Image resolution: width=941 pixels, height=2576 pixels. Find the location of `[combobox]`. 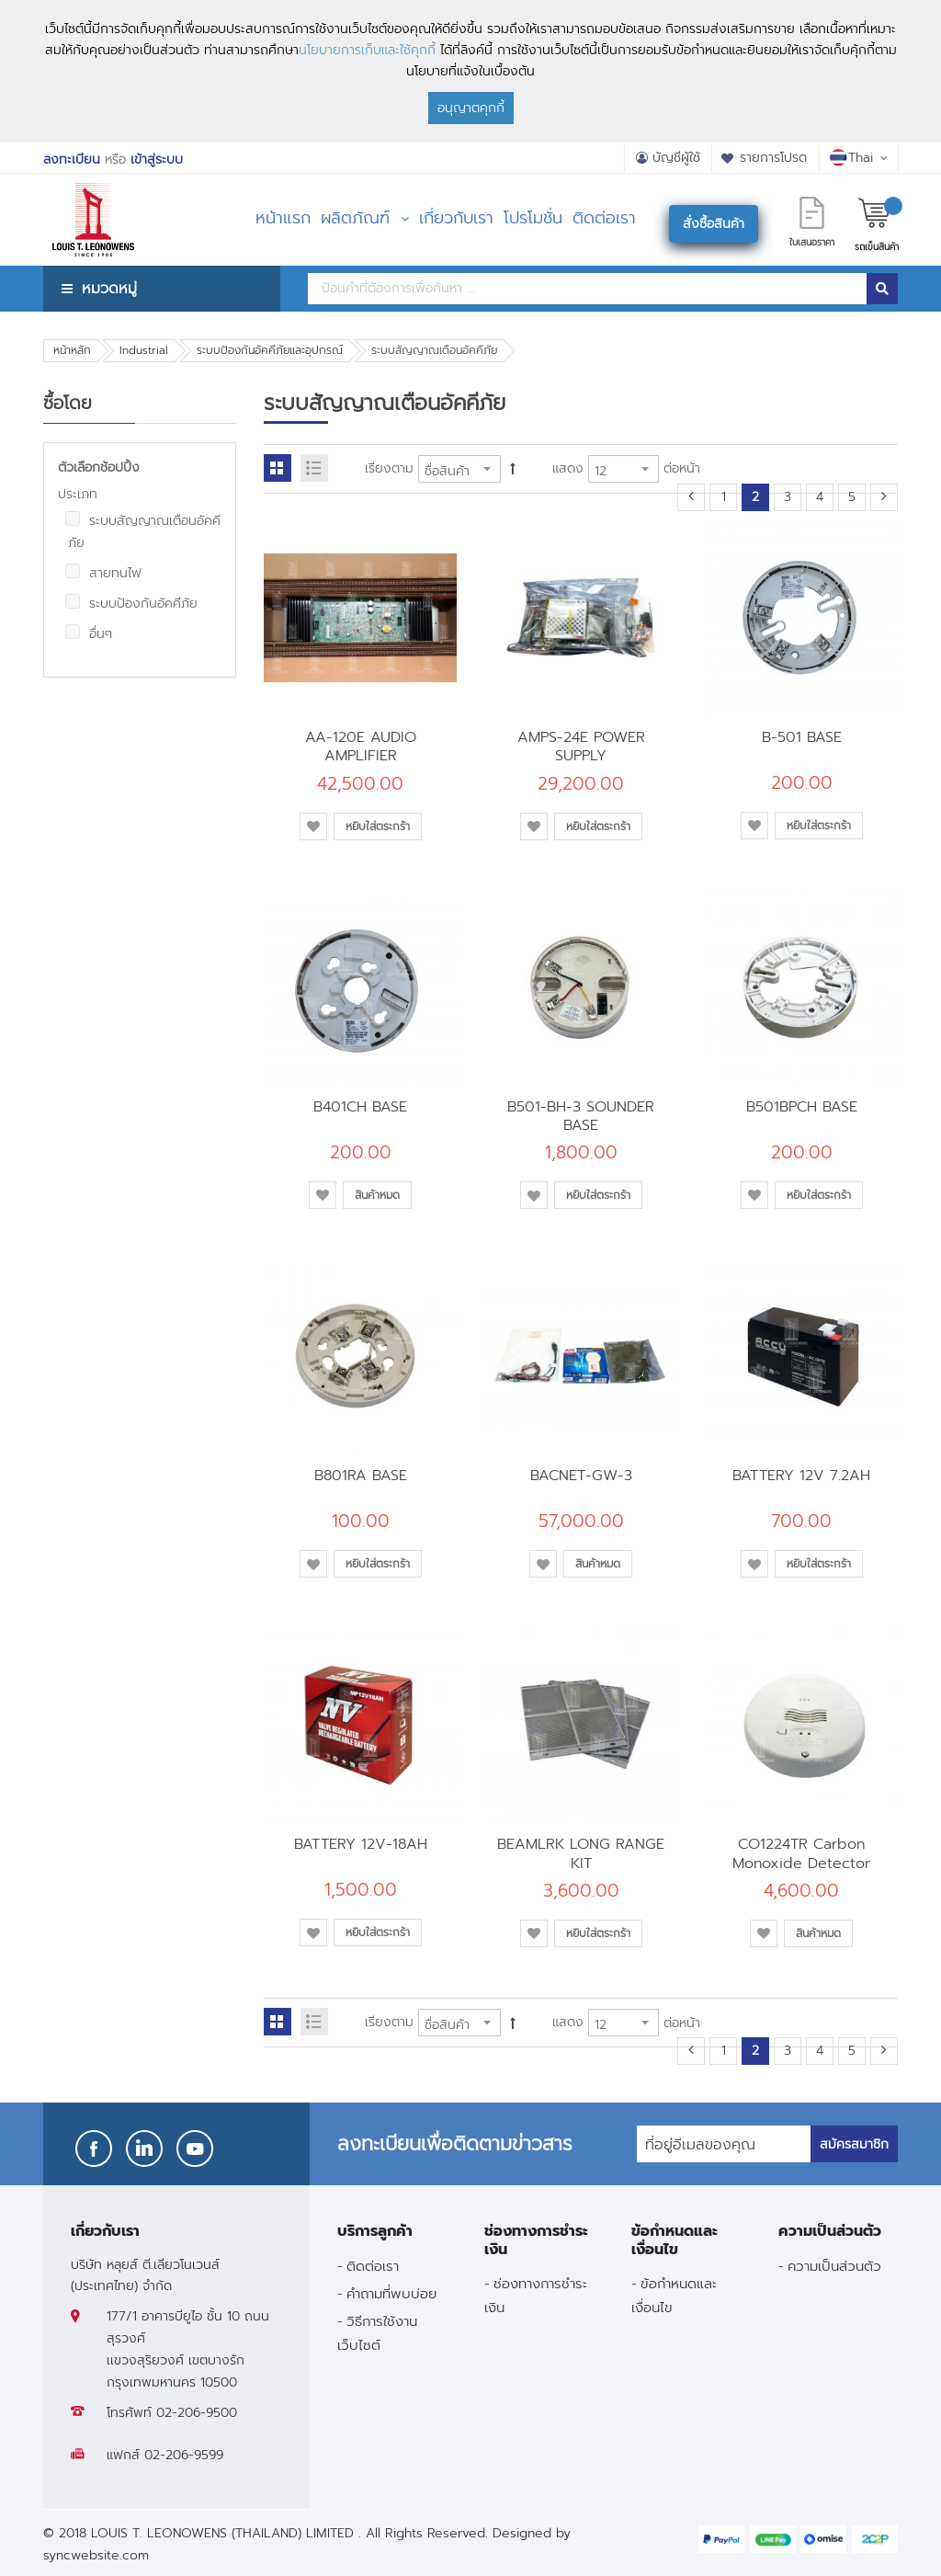

[combobox] is located at coordinates (587, 288).